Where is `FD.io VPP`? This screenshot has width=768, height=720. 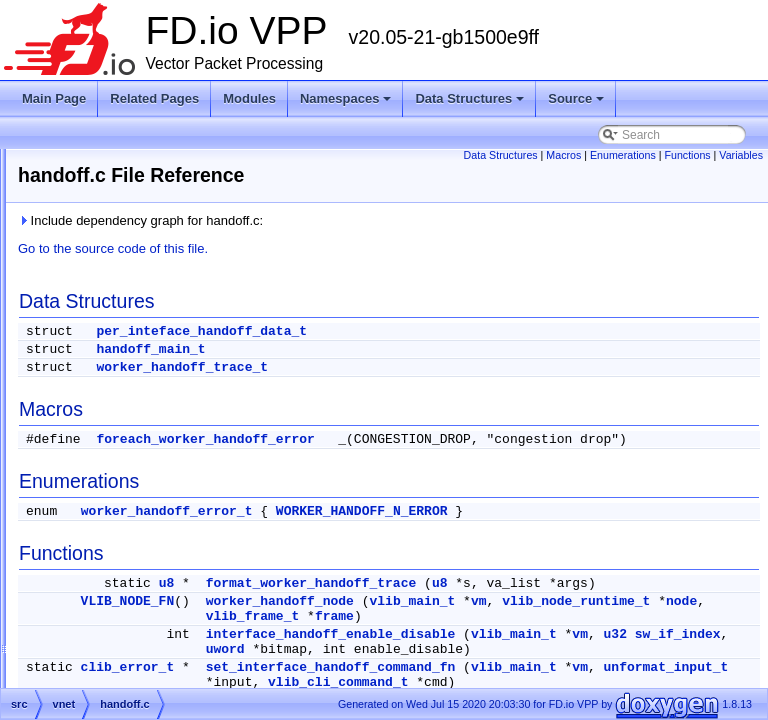
FD.io VPP is located at coordinates (46, 162).